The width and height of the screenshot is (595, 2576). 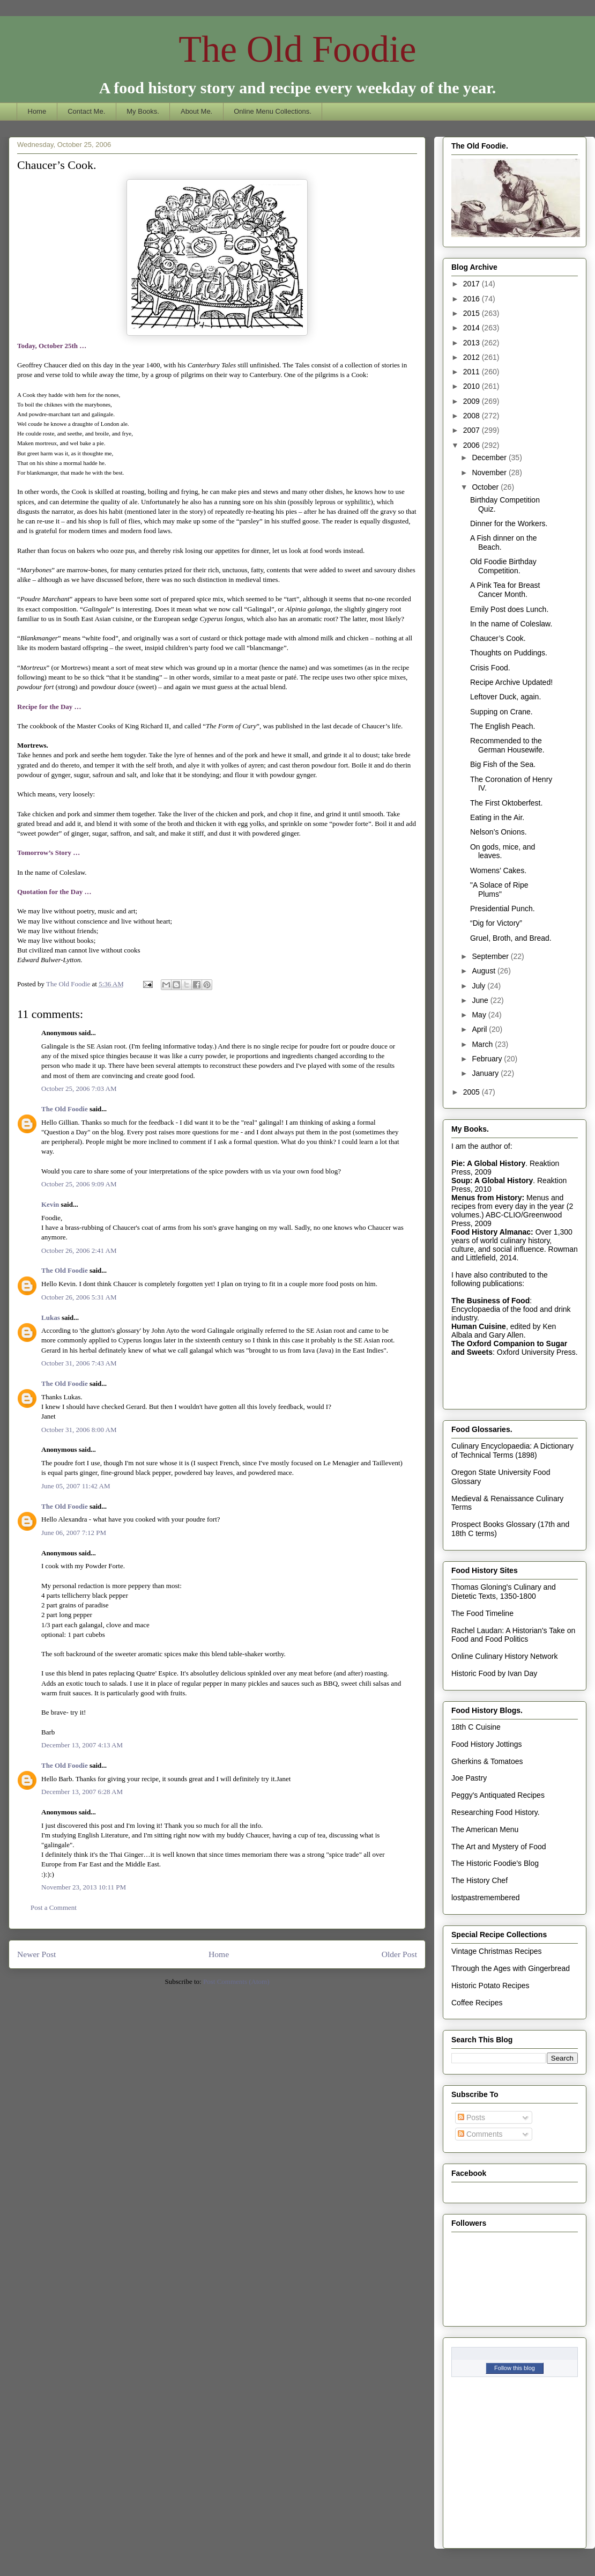 I want to click on "A Solace of Ripe Plums", so click(x=499, y=889).